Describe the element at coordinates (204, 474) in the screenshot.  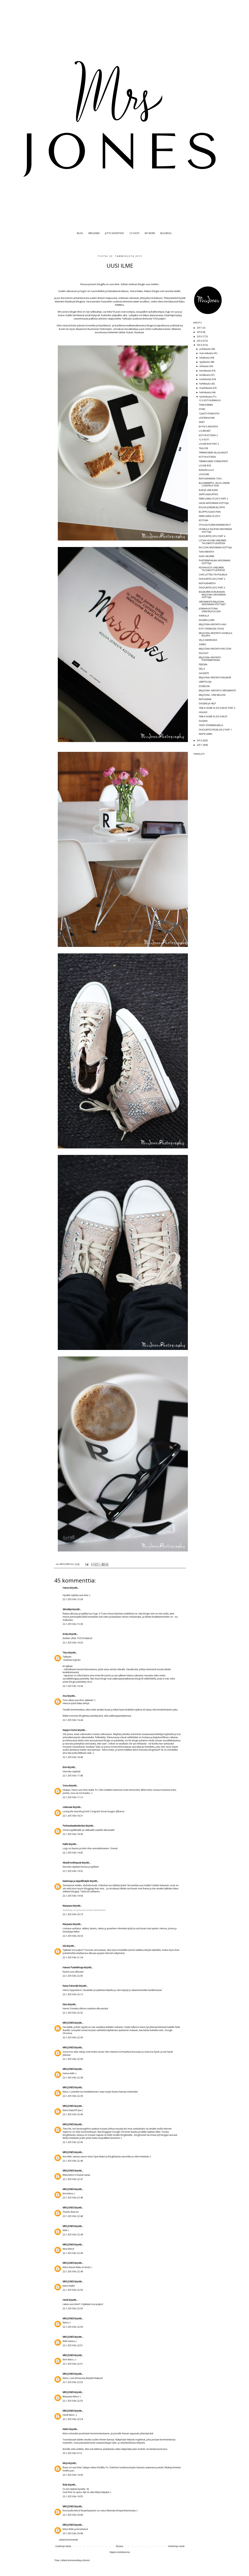
I see `UUSI ILME` at that location.